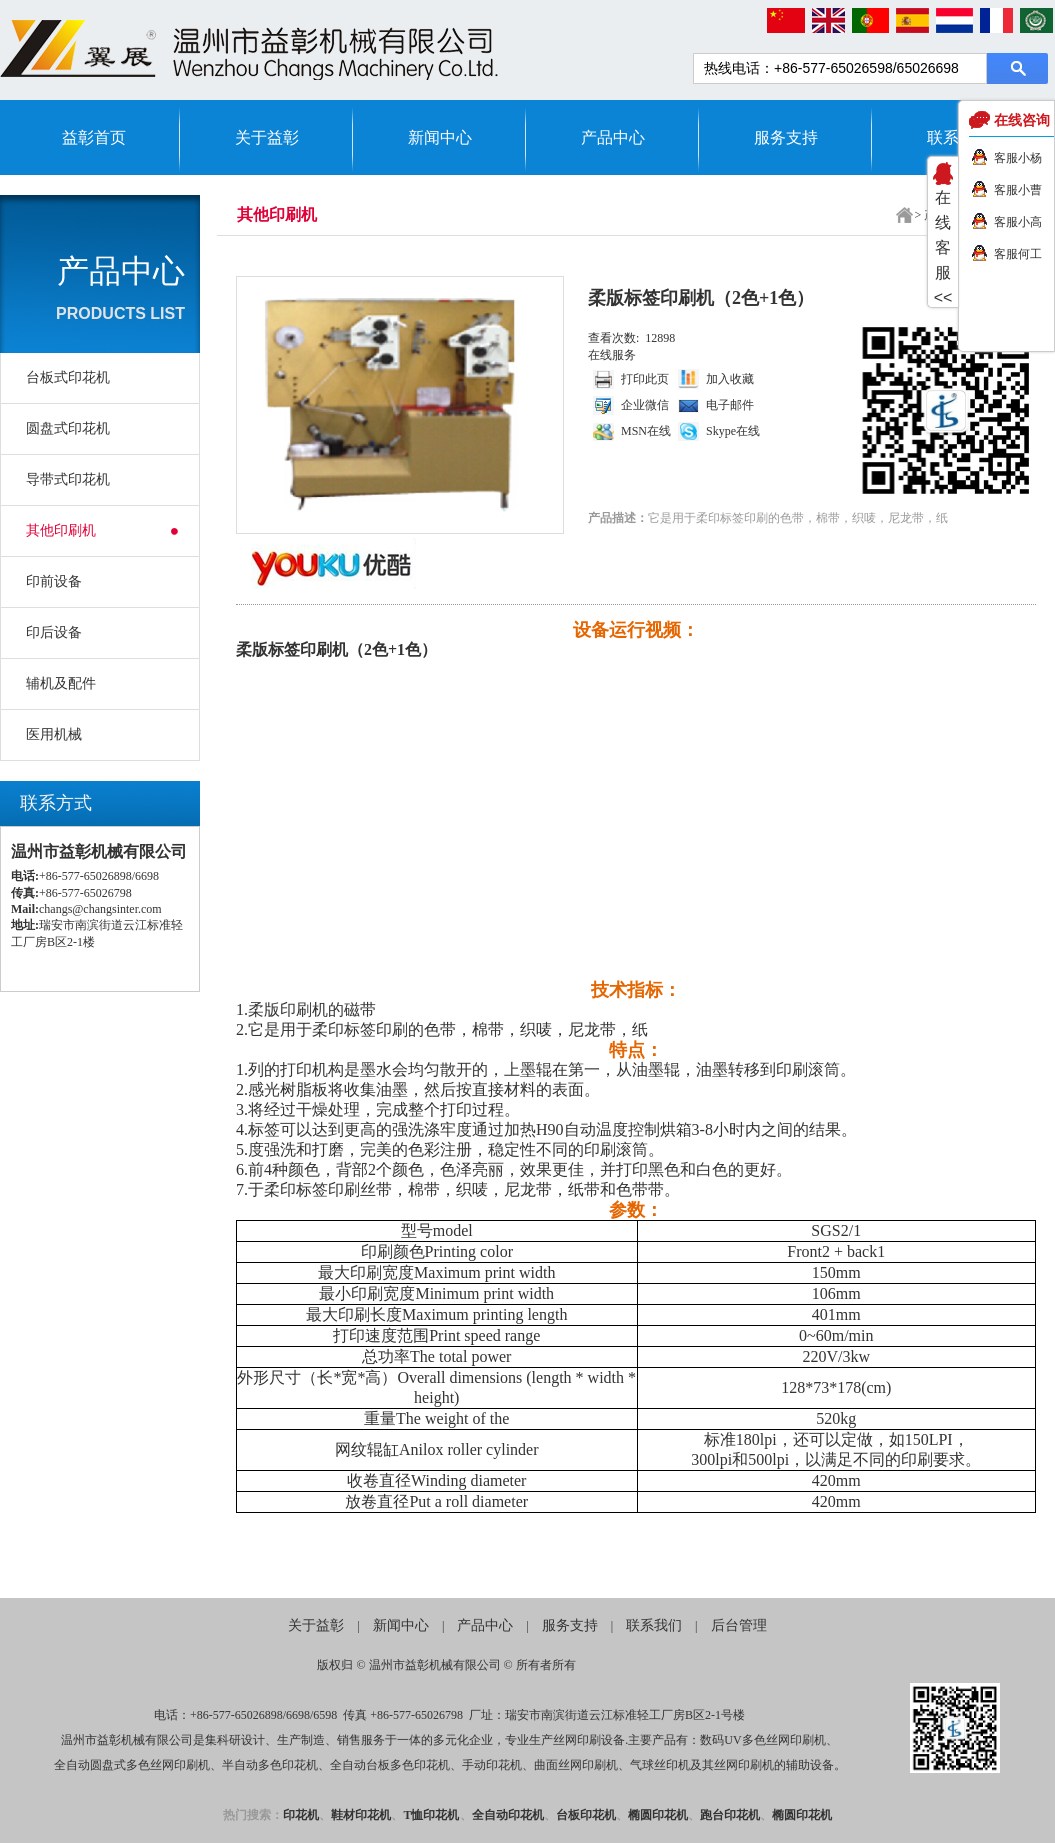 This screenshot has width=1055, height=1843. I want to click on 鞋材印花机, so click(361, 1815).